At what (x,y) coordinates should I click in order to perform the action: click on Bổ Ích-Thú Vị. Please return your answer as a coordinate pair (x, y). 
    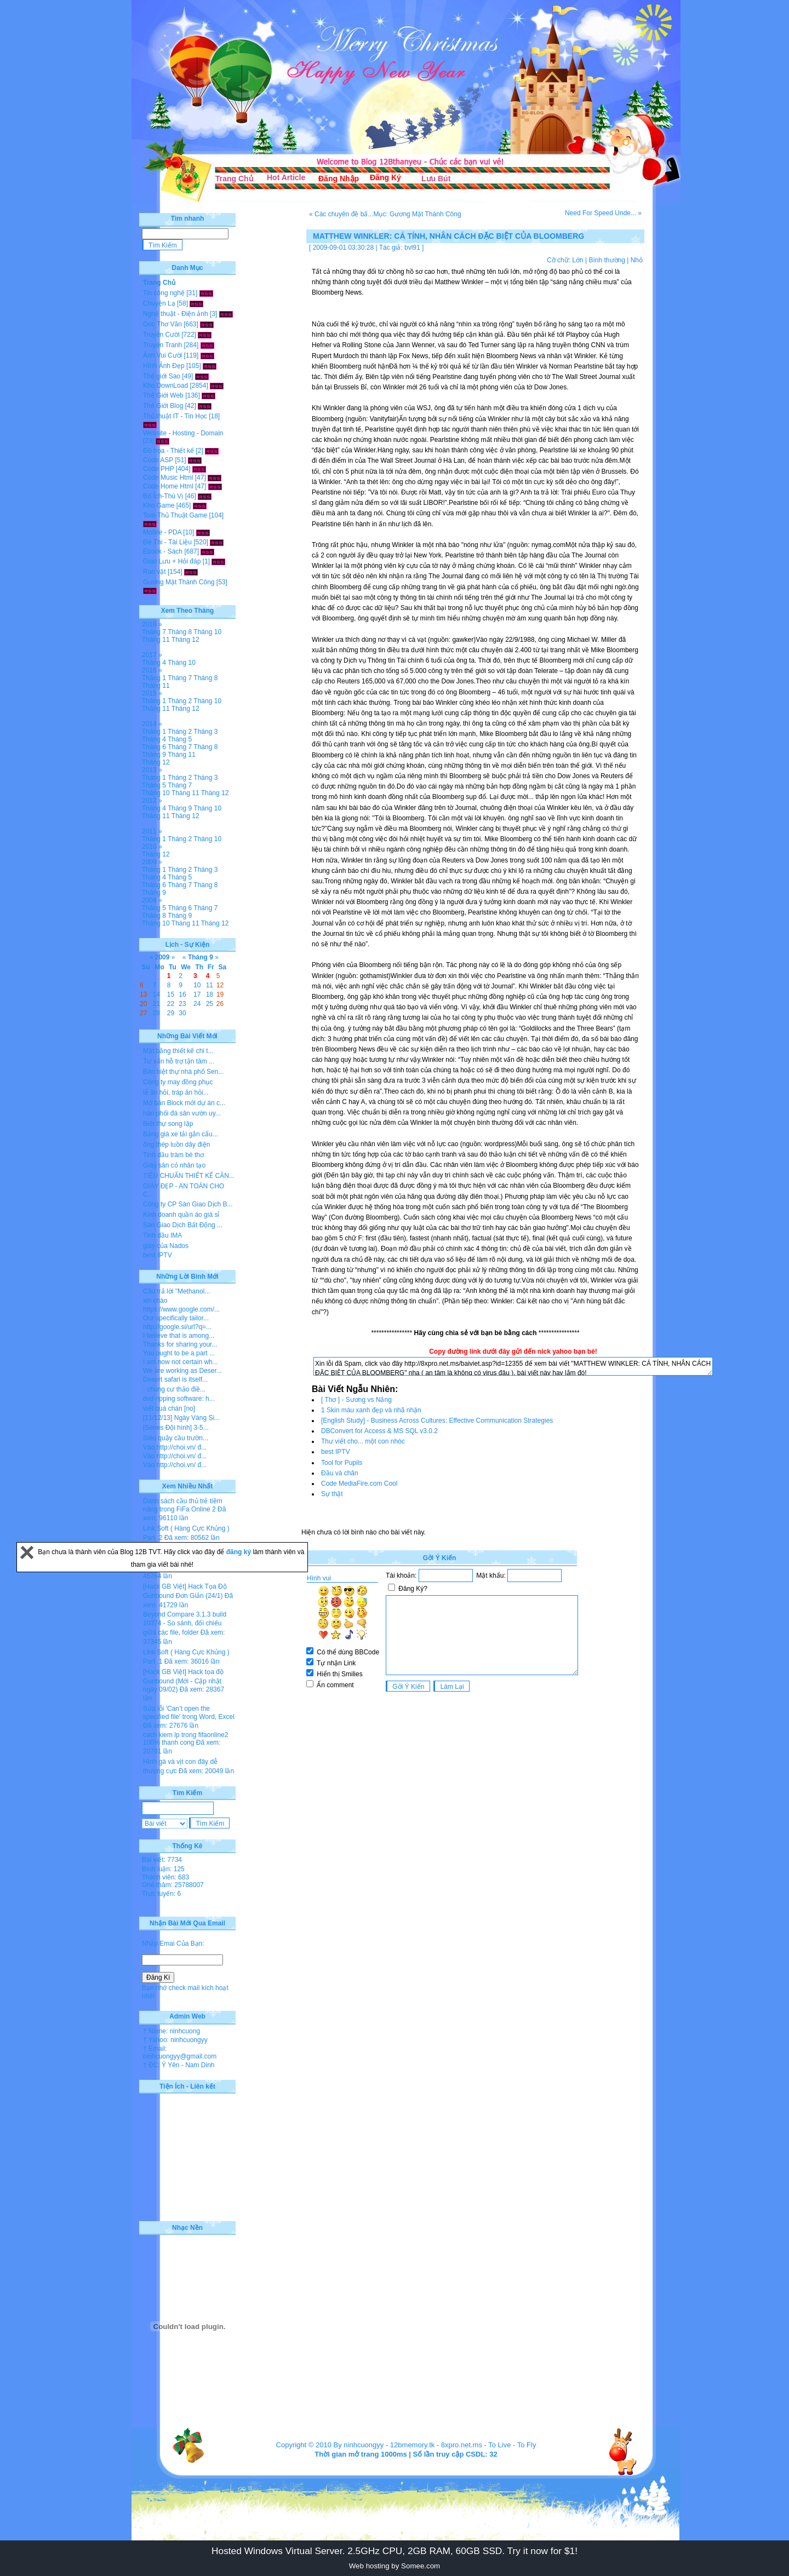
    Looking at the image, I should click on (163, 496).